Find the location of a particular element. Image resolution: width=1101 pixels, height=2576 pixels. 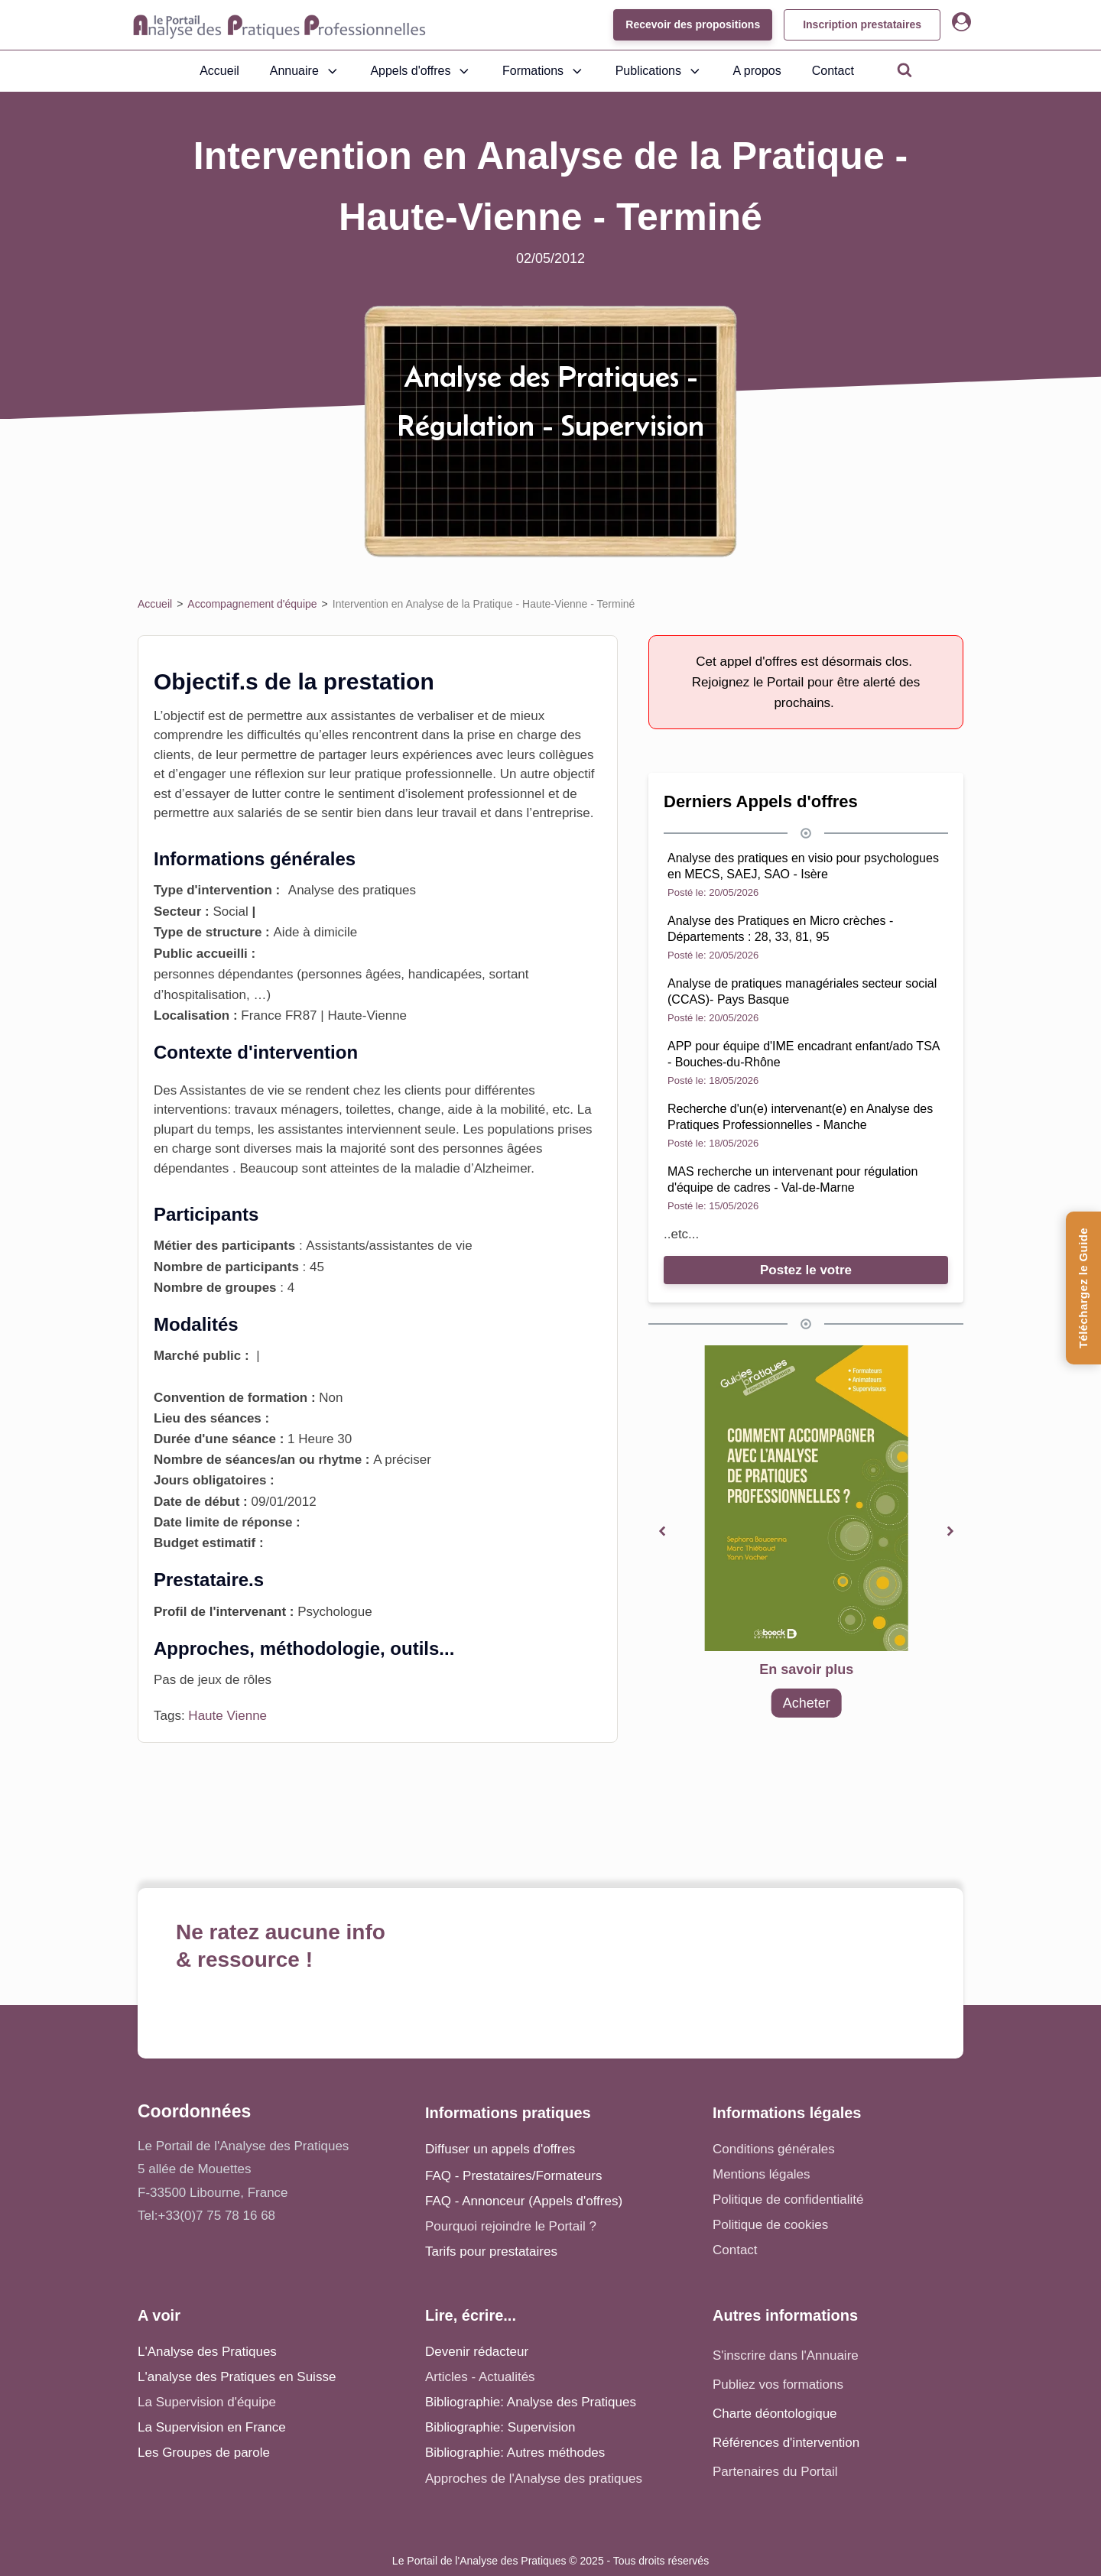

Tarifs pour prestataires is located at coordinates (491, 2251).